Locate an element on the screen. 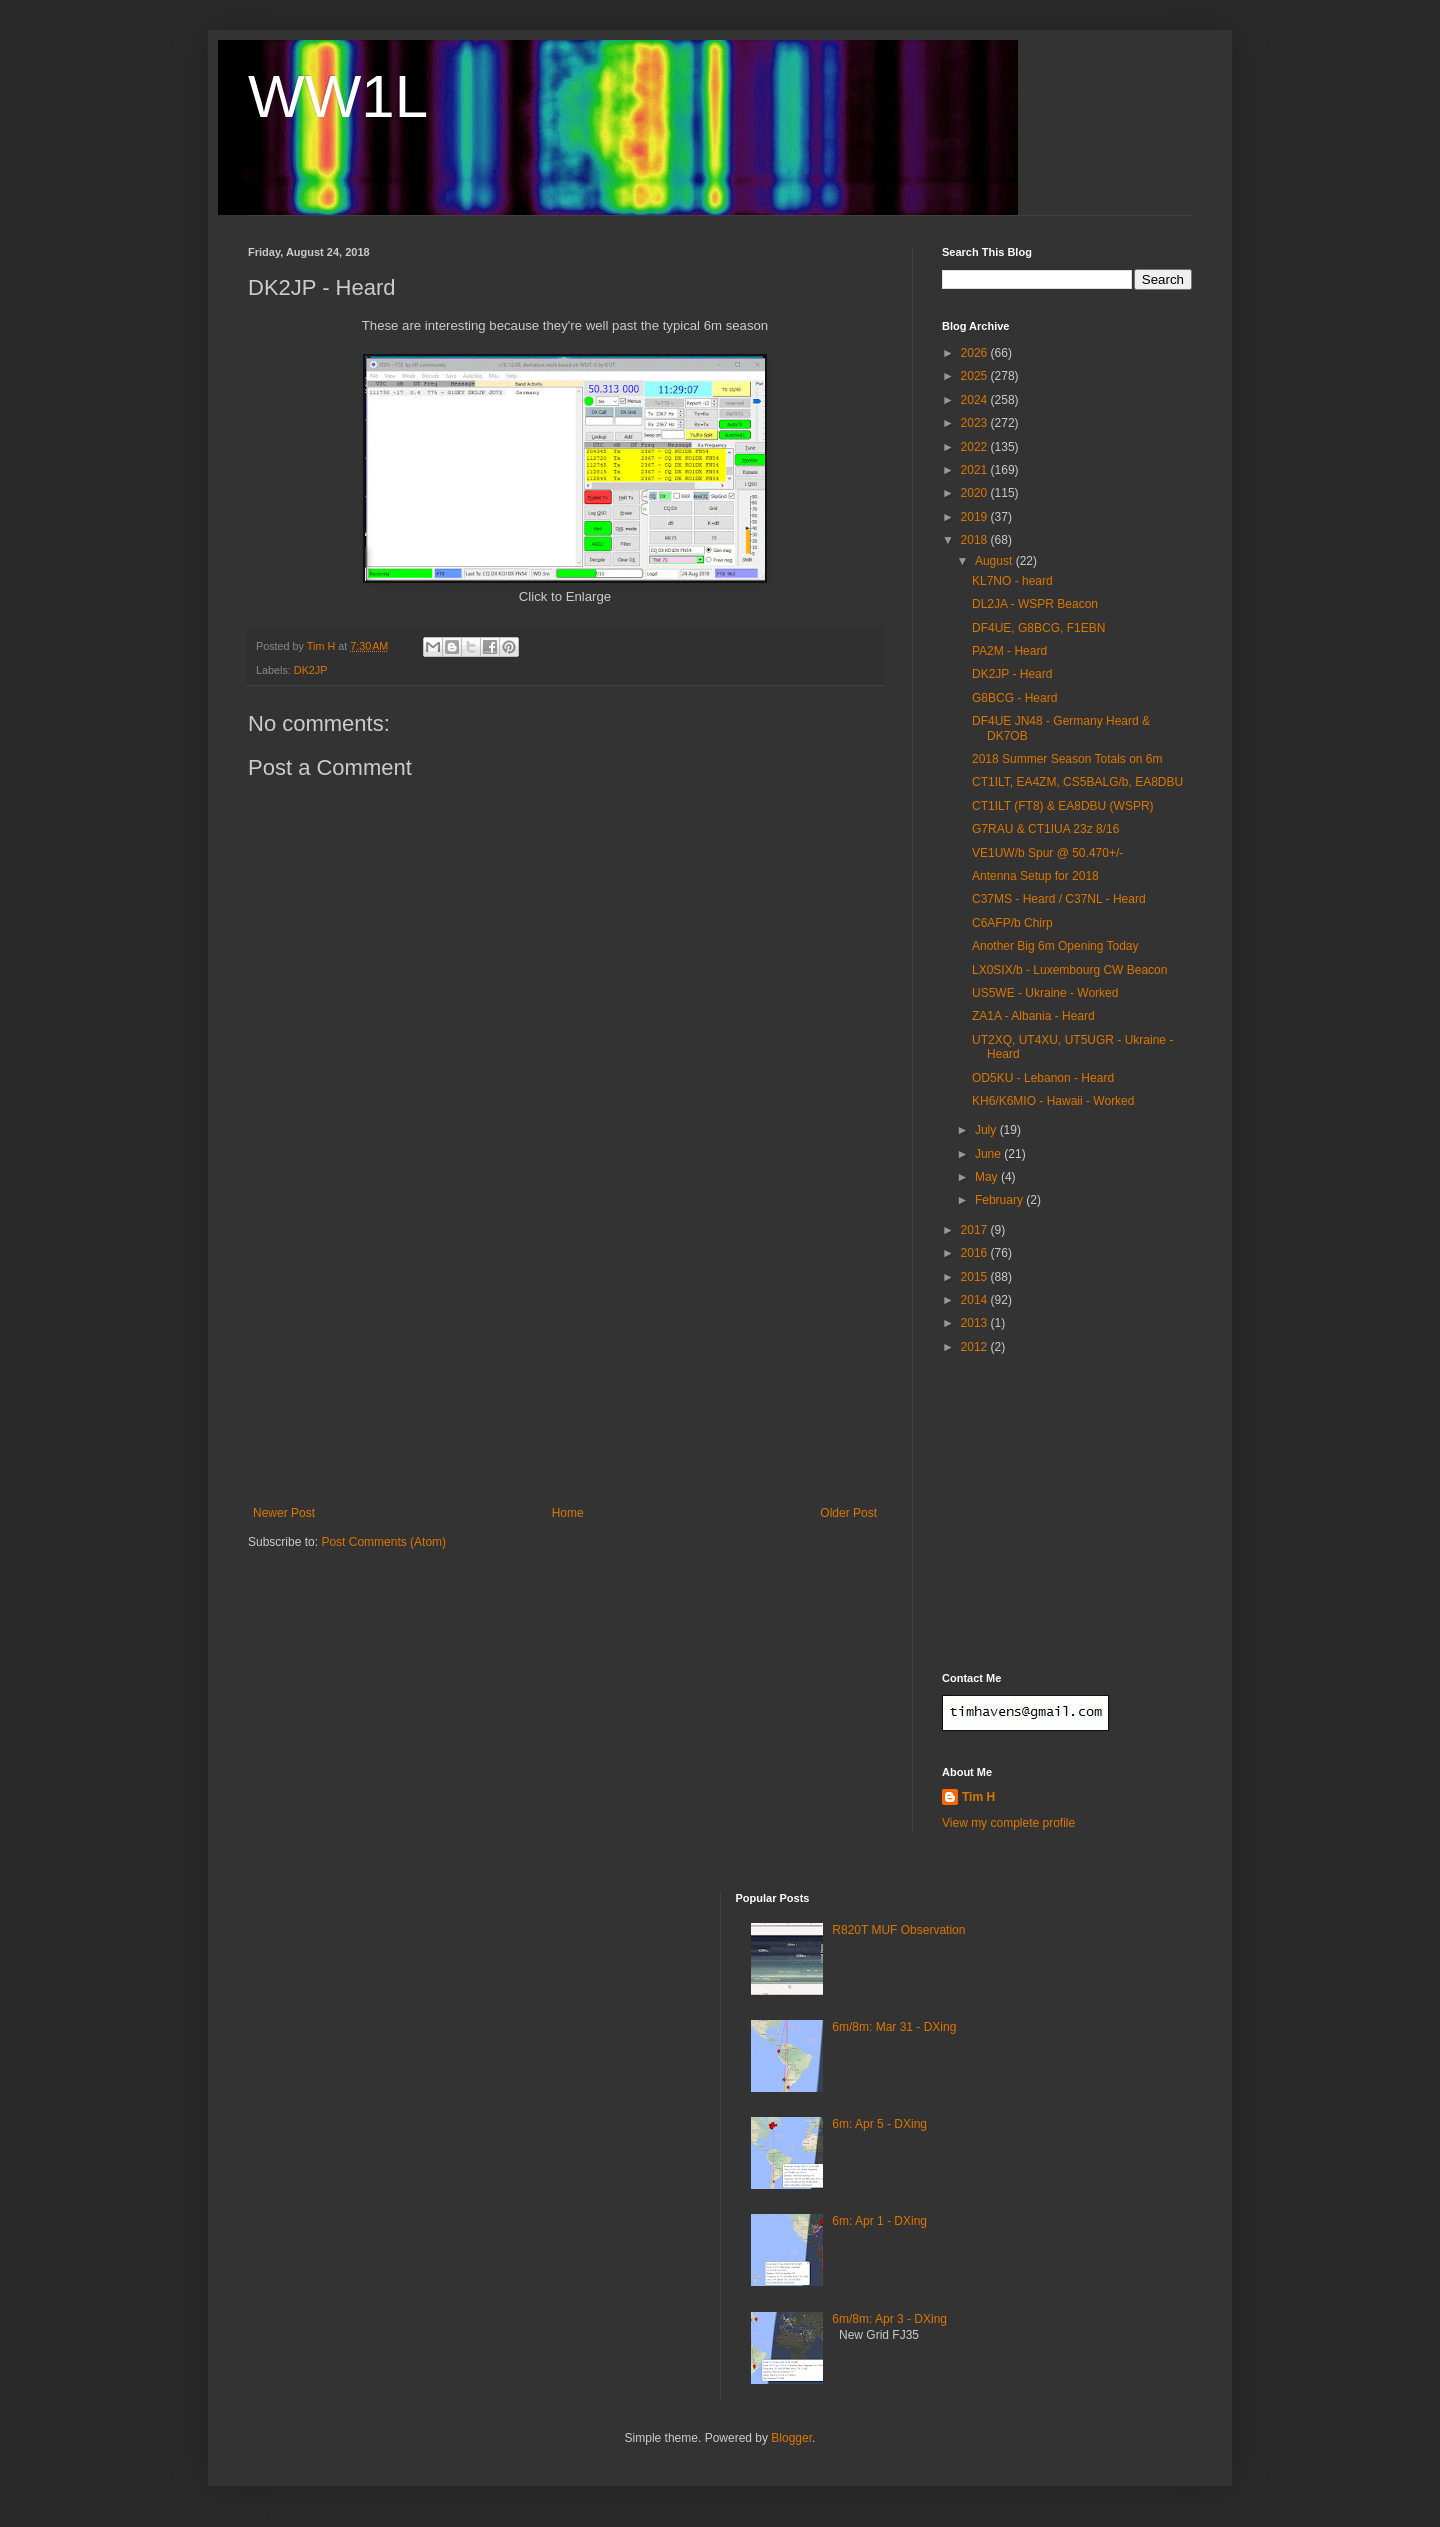 This screenshot has height=2527, width=1440. 2016 is located at coordinates (976, 1253).